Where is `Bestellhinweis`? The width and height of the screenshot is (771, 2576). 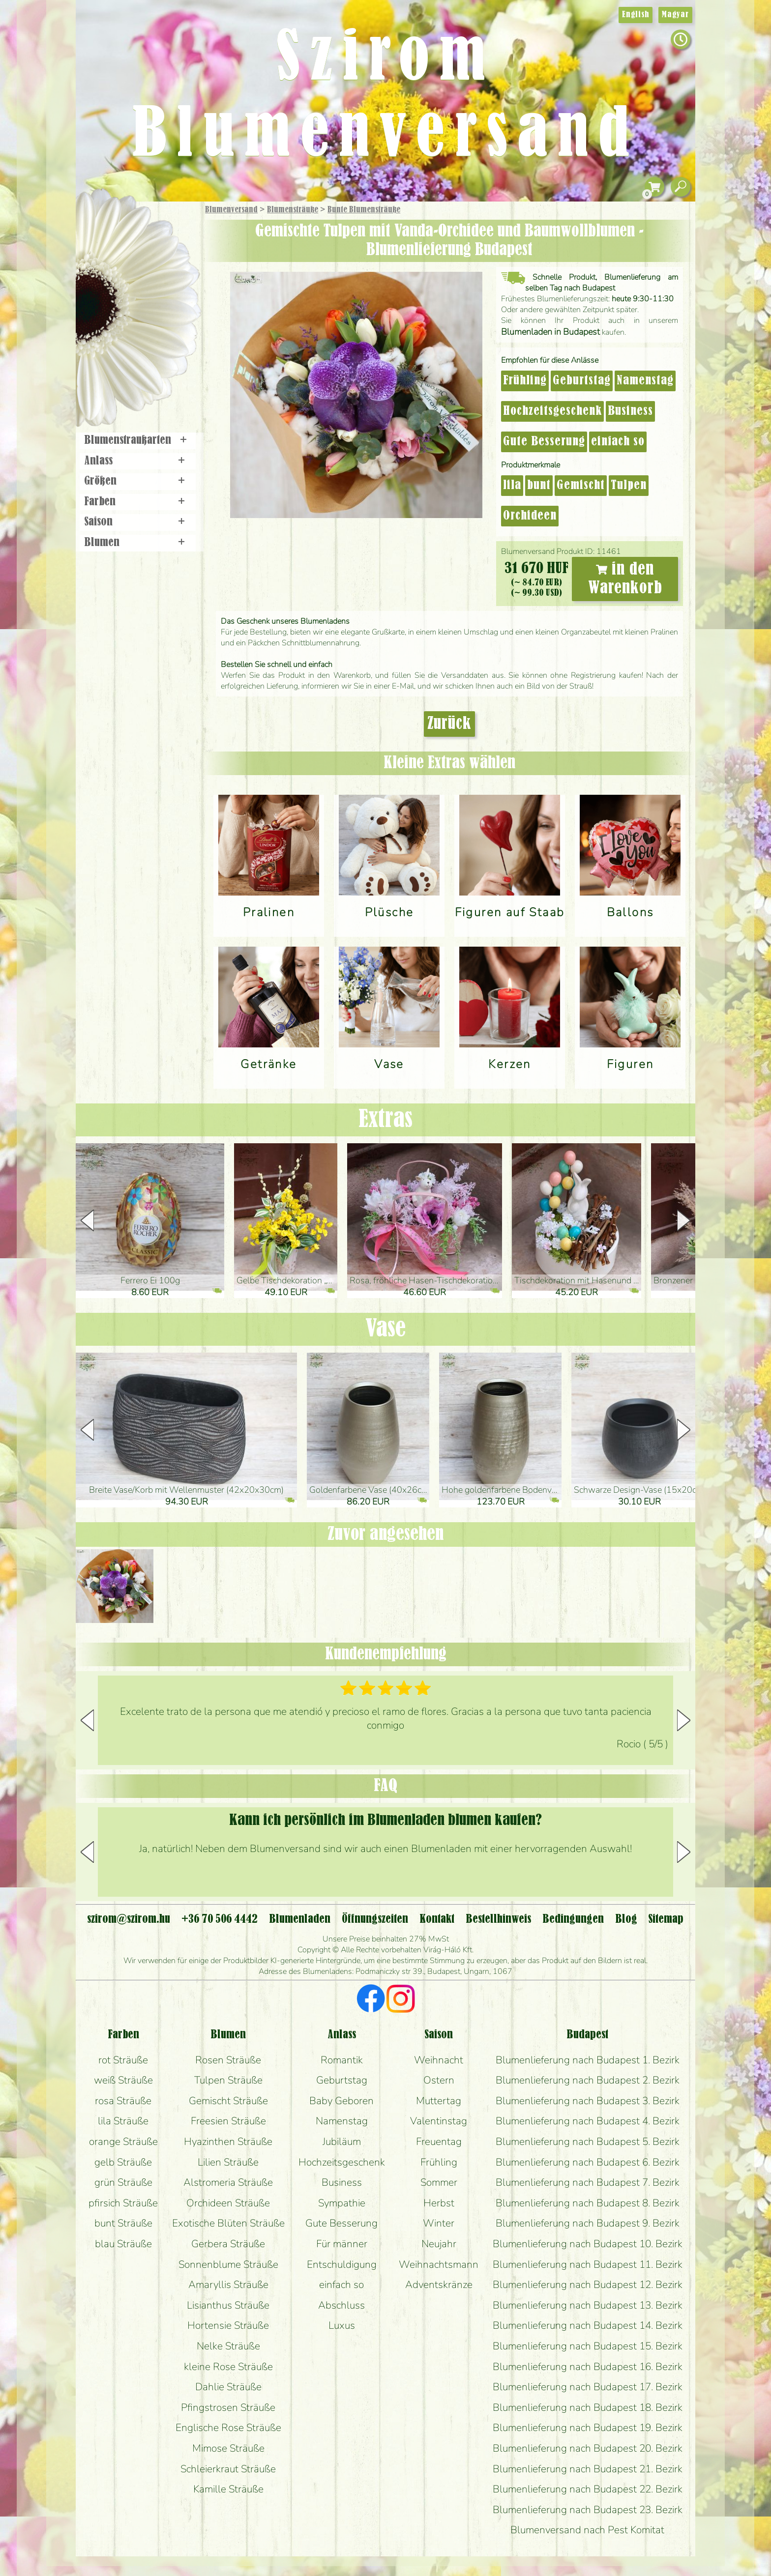 Bestellhinweis is located at coordinates (498, 1919).